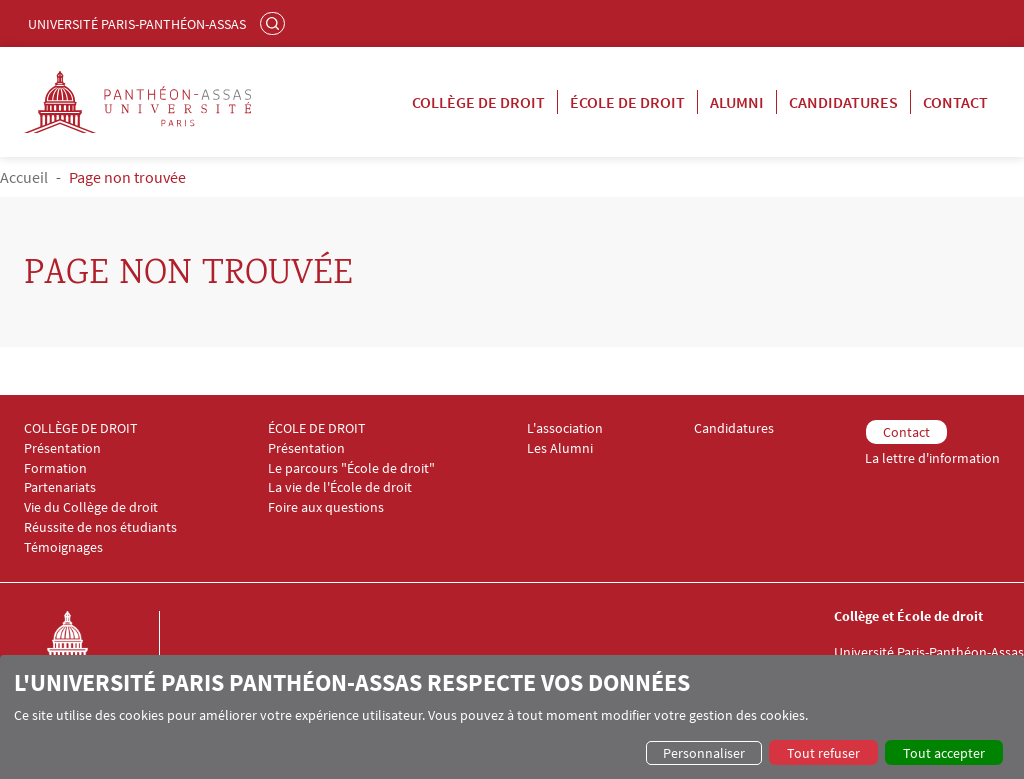 The width and height of the screenshot is (1024, 779). I want to click on École de droit, so click(627, 102).